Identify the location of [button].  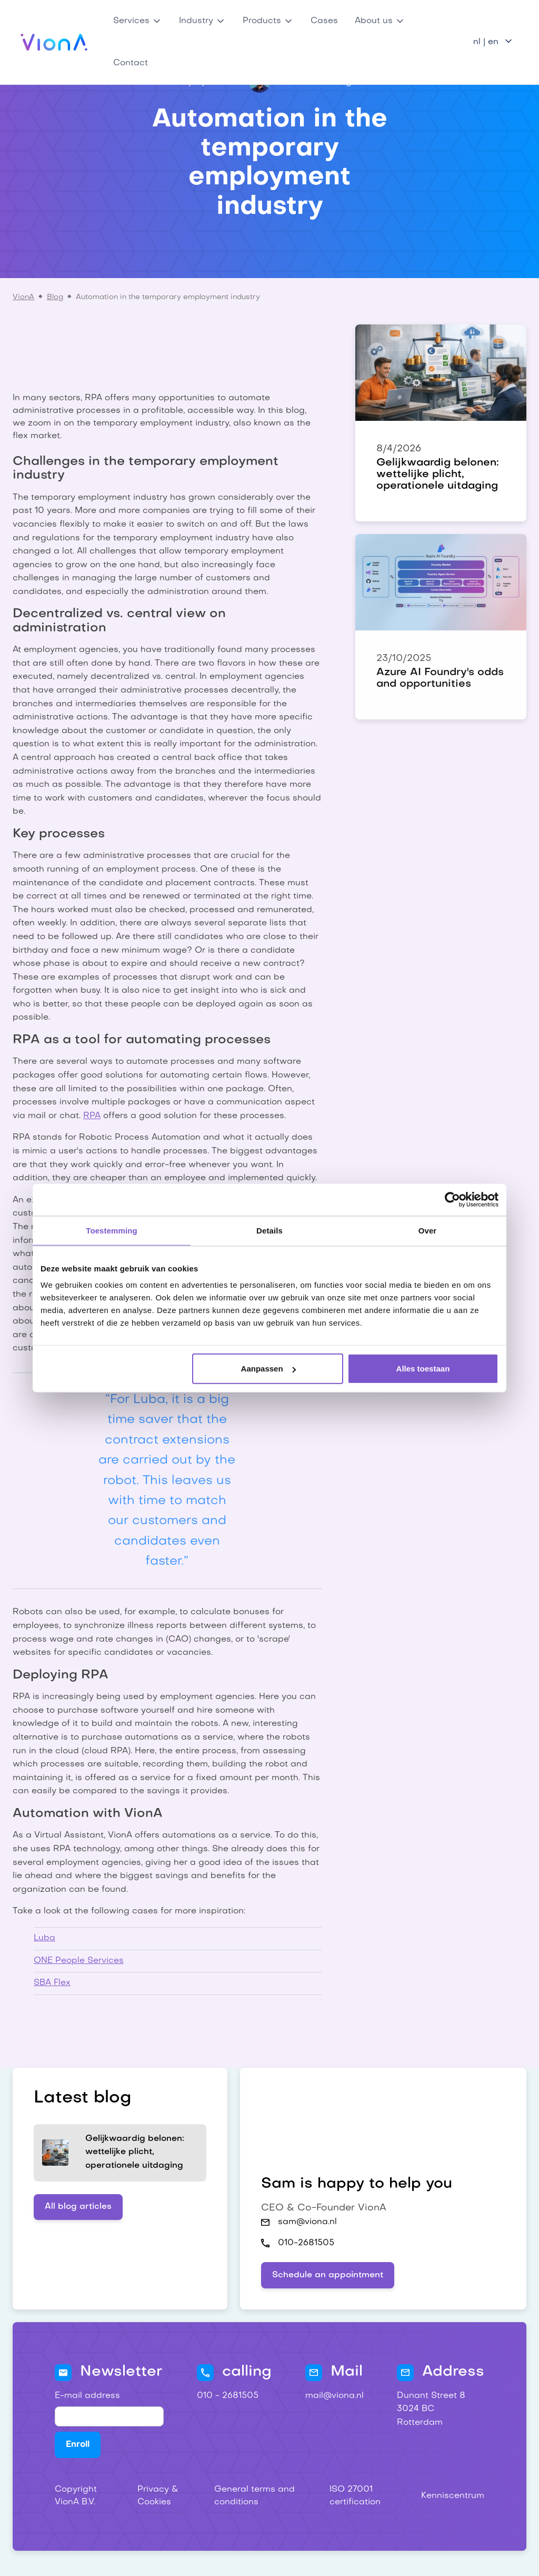
(138, 21).